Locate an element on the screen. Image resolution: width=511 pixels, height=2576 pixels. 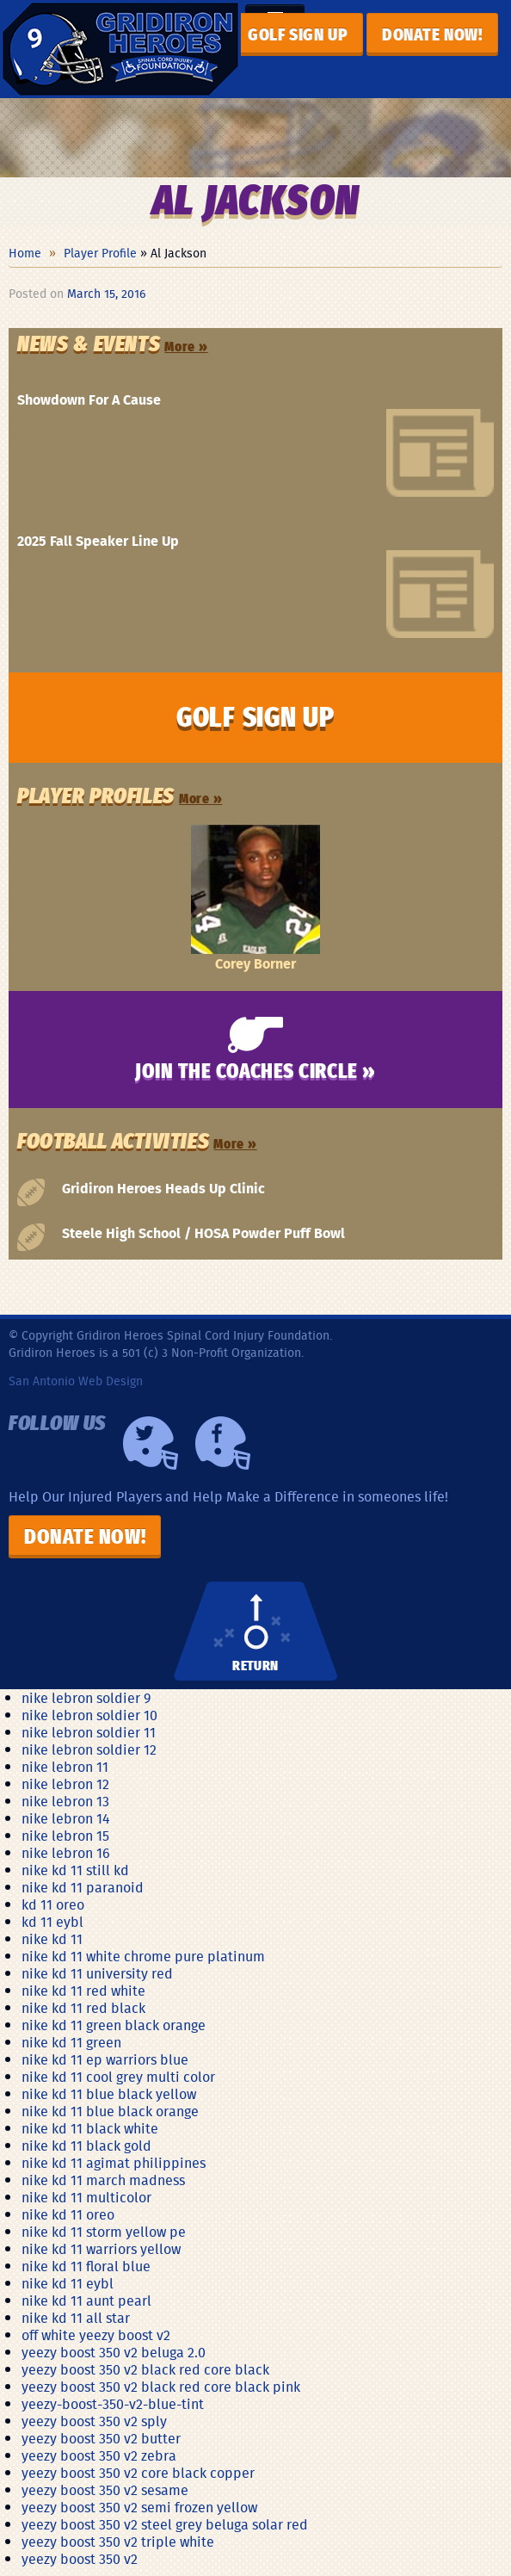
nike kd 11 paranoid is located at coordinates (83, 1887).